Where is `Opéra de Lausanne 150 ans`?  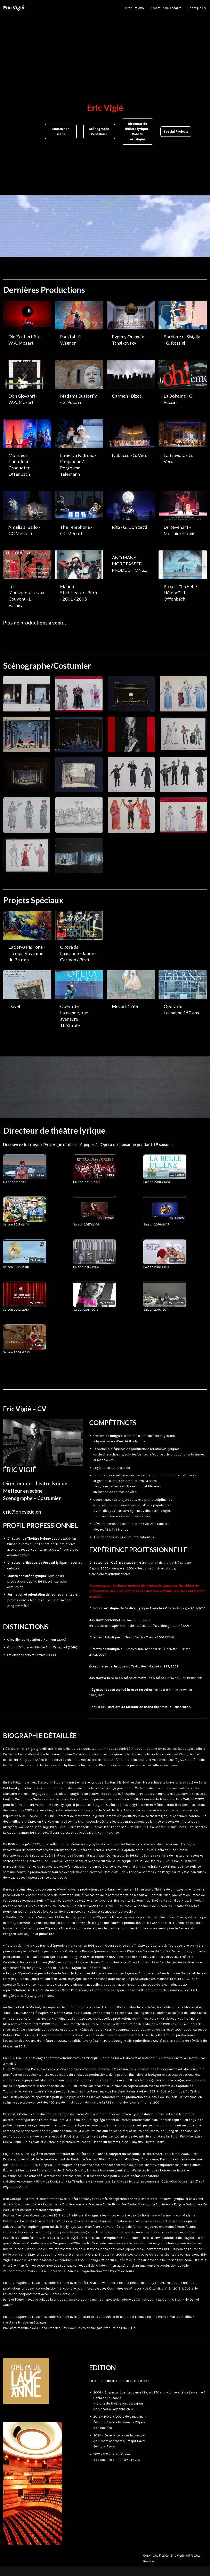
Opéra de Lausanne 150 ans is located at coordinates (181, 1009).